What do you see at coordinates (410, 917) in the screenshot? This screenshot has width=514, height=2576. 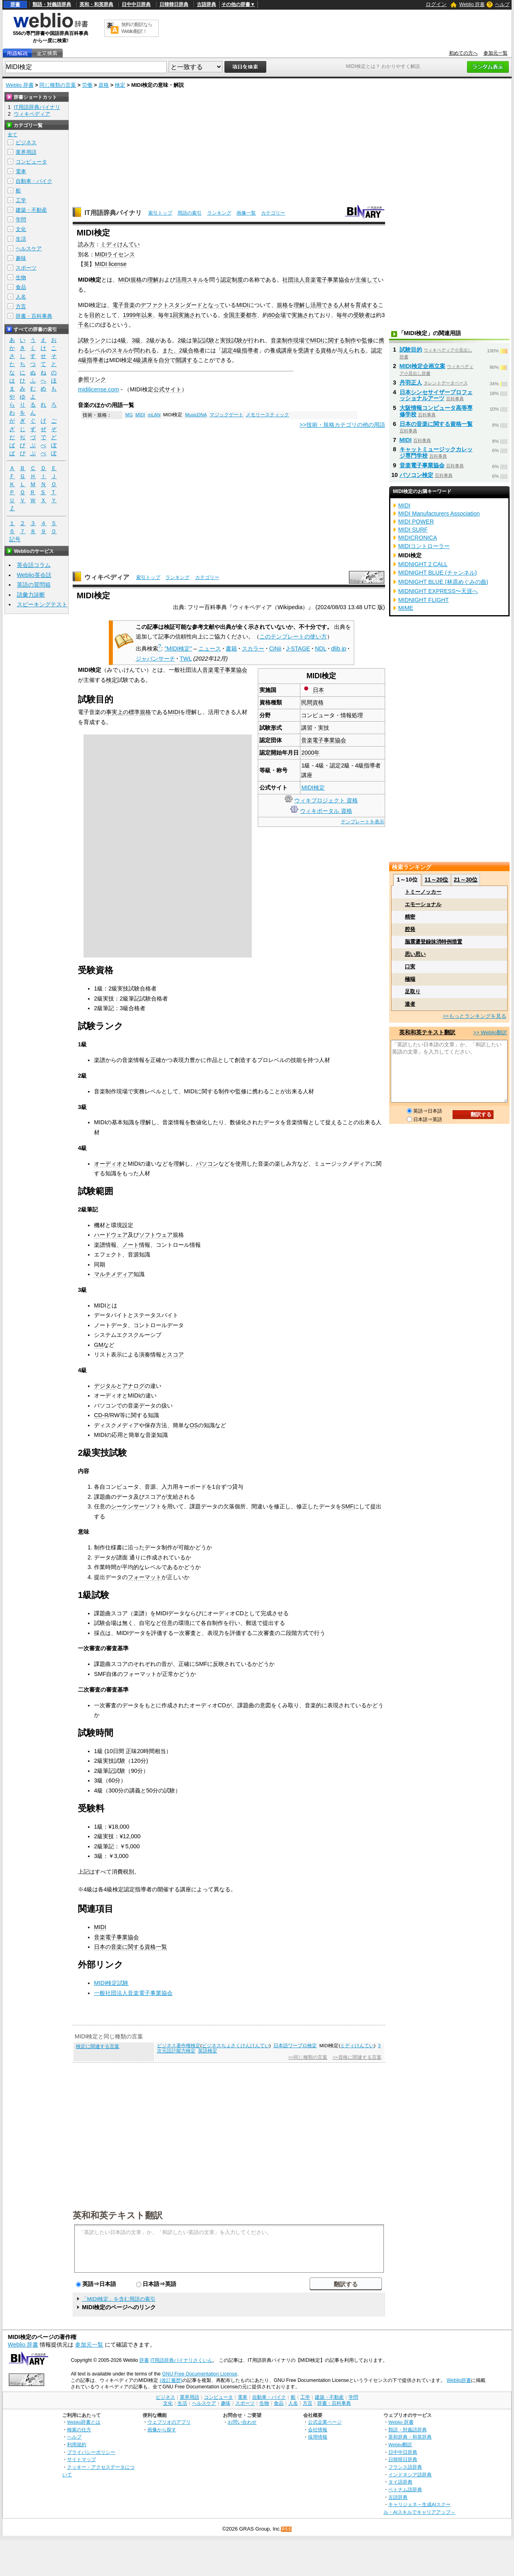 I see `精密` at bounding box center [410, 917].